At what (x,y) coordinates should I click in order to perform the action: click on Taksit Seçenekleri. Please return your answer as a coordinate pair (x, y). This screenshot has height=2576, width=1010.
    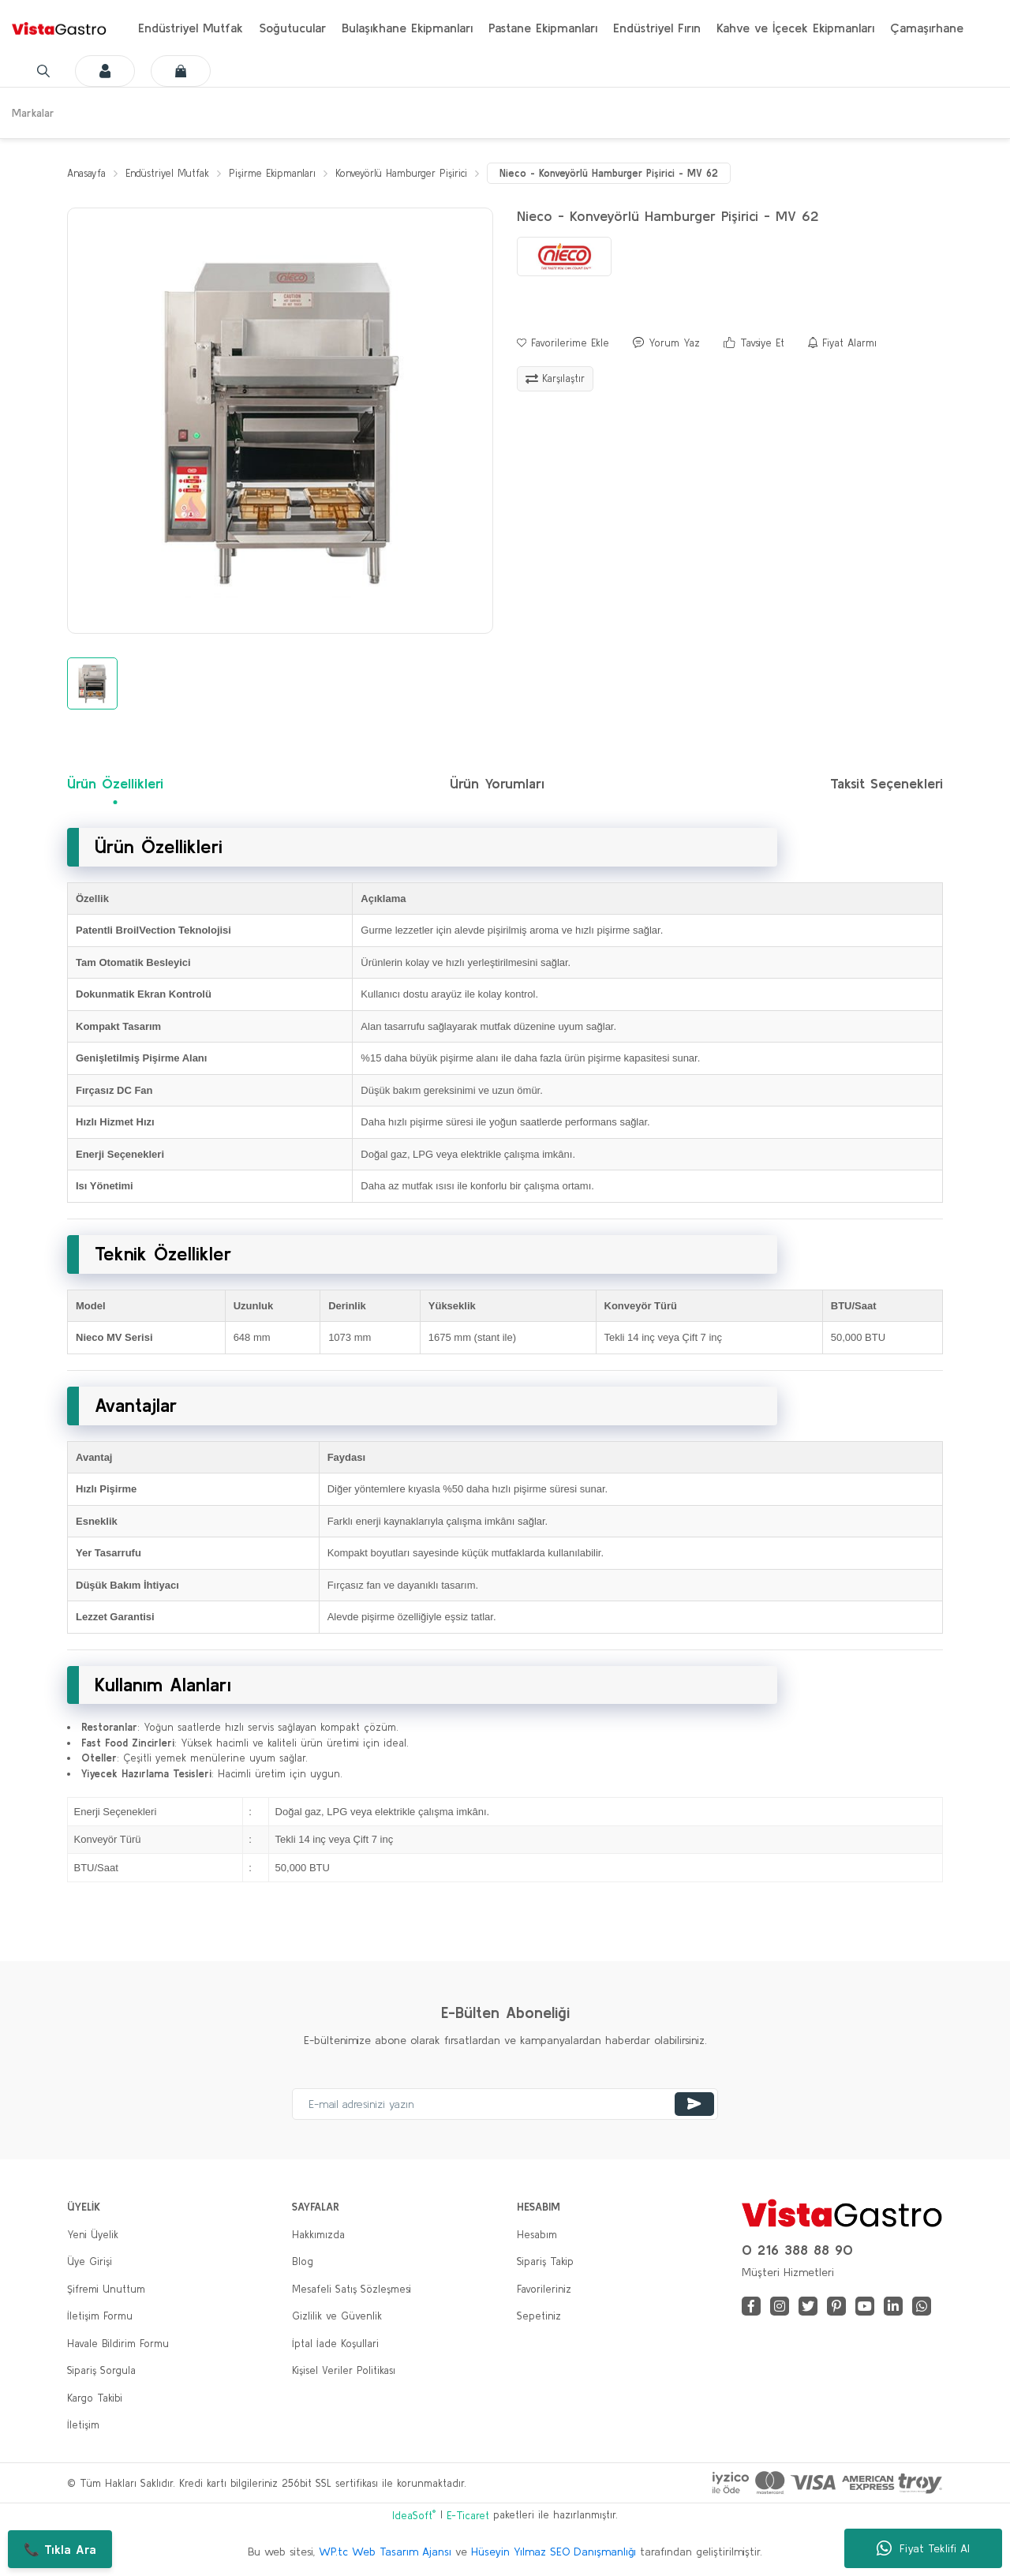
    Looking at the image, I should click on (886, 784).